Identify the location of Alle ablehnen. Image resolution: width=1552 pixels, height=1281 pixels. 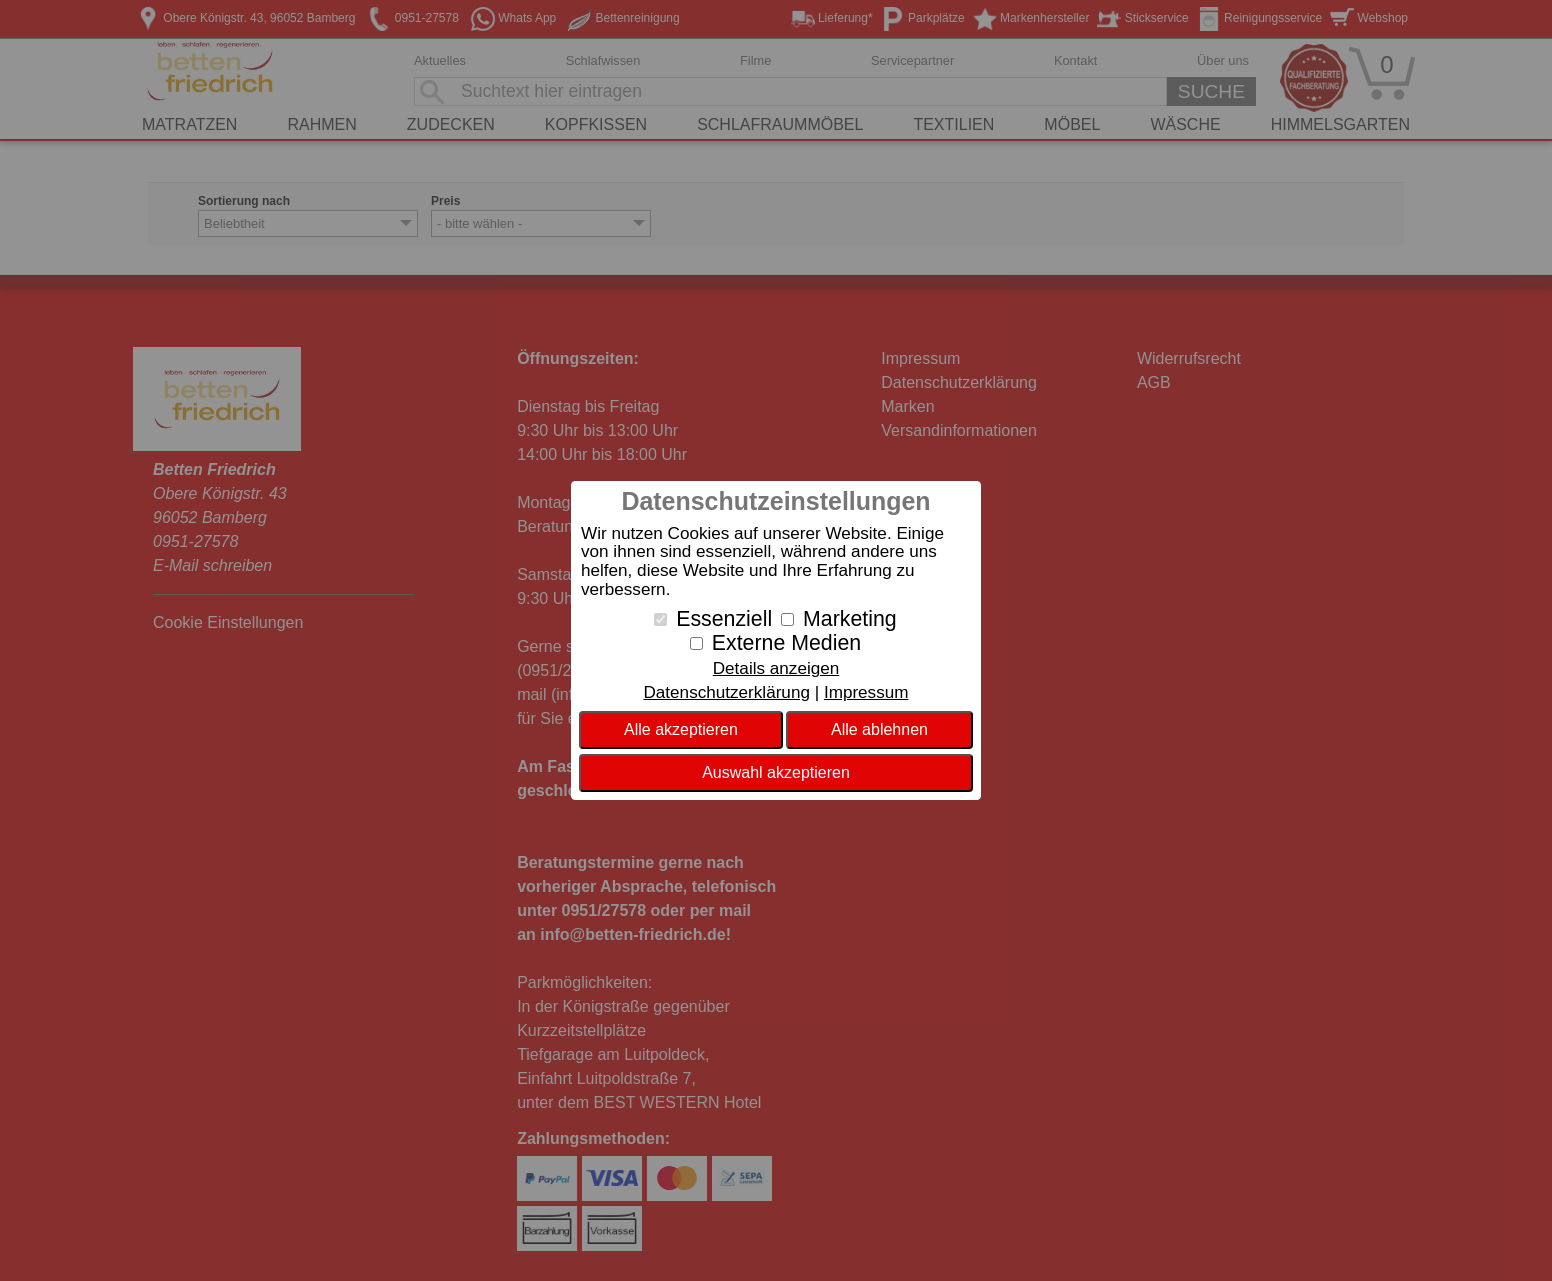
(879, 729).